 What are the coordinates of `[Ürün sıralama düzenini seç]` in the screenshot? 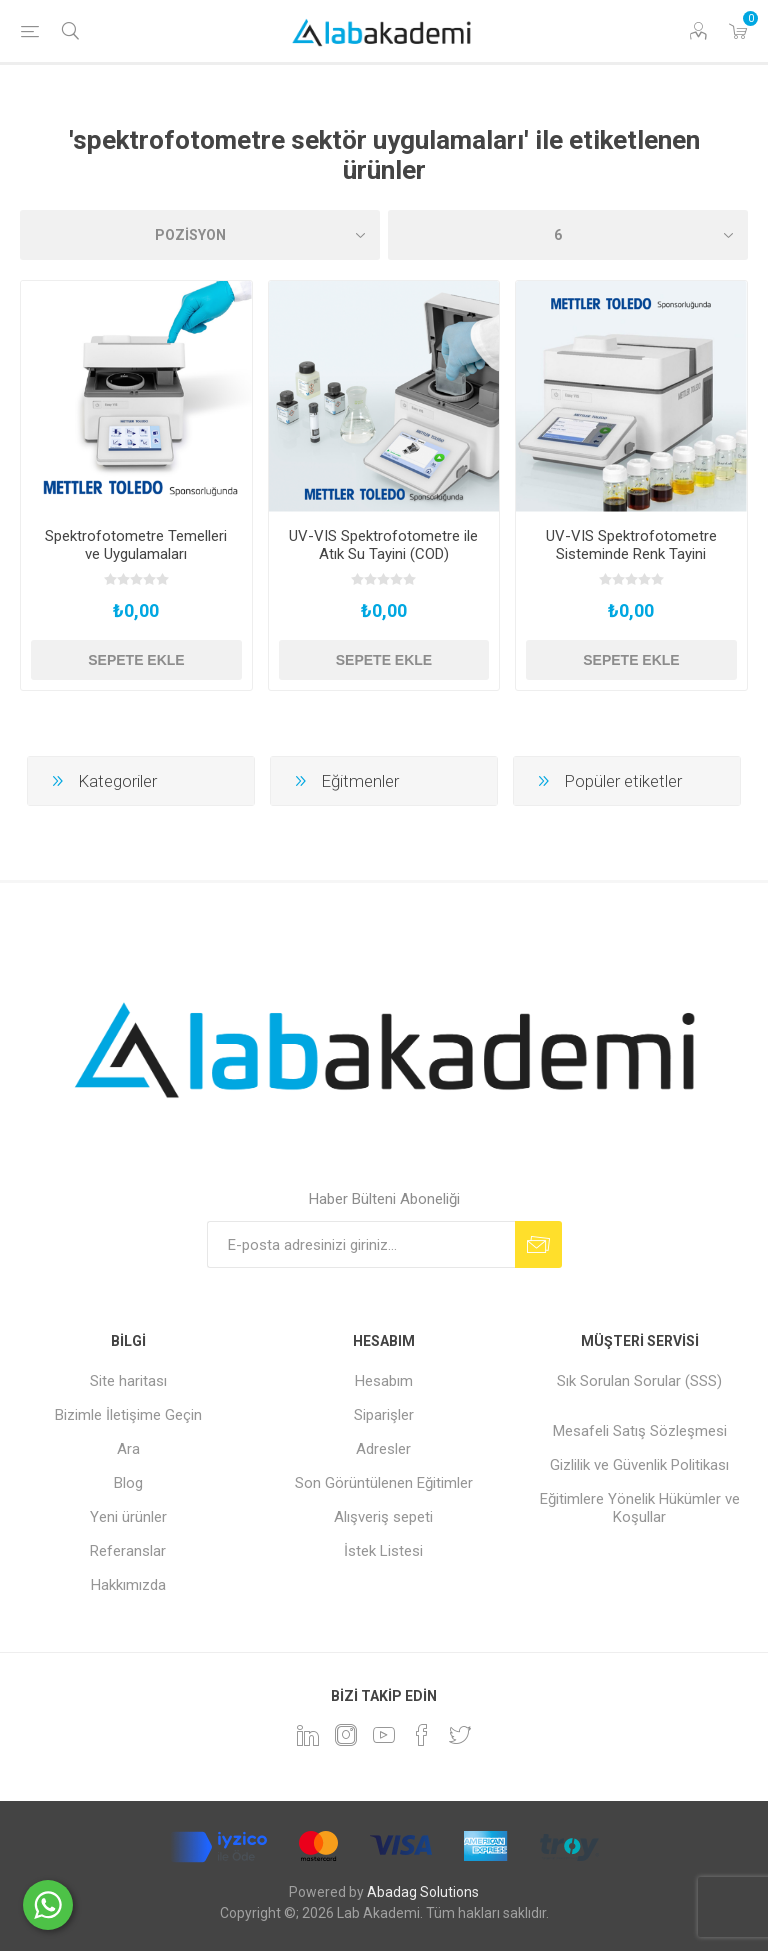 It's located at (200, 235).